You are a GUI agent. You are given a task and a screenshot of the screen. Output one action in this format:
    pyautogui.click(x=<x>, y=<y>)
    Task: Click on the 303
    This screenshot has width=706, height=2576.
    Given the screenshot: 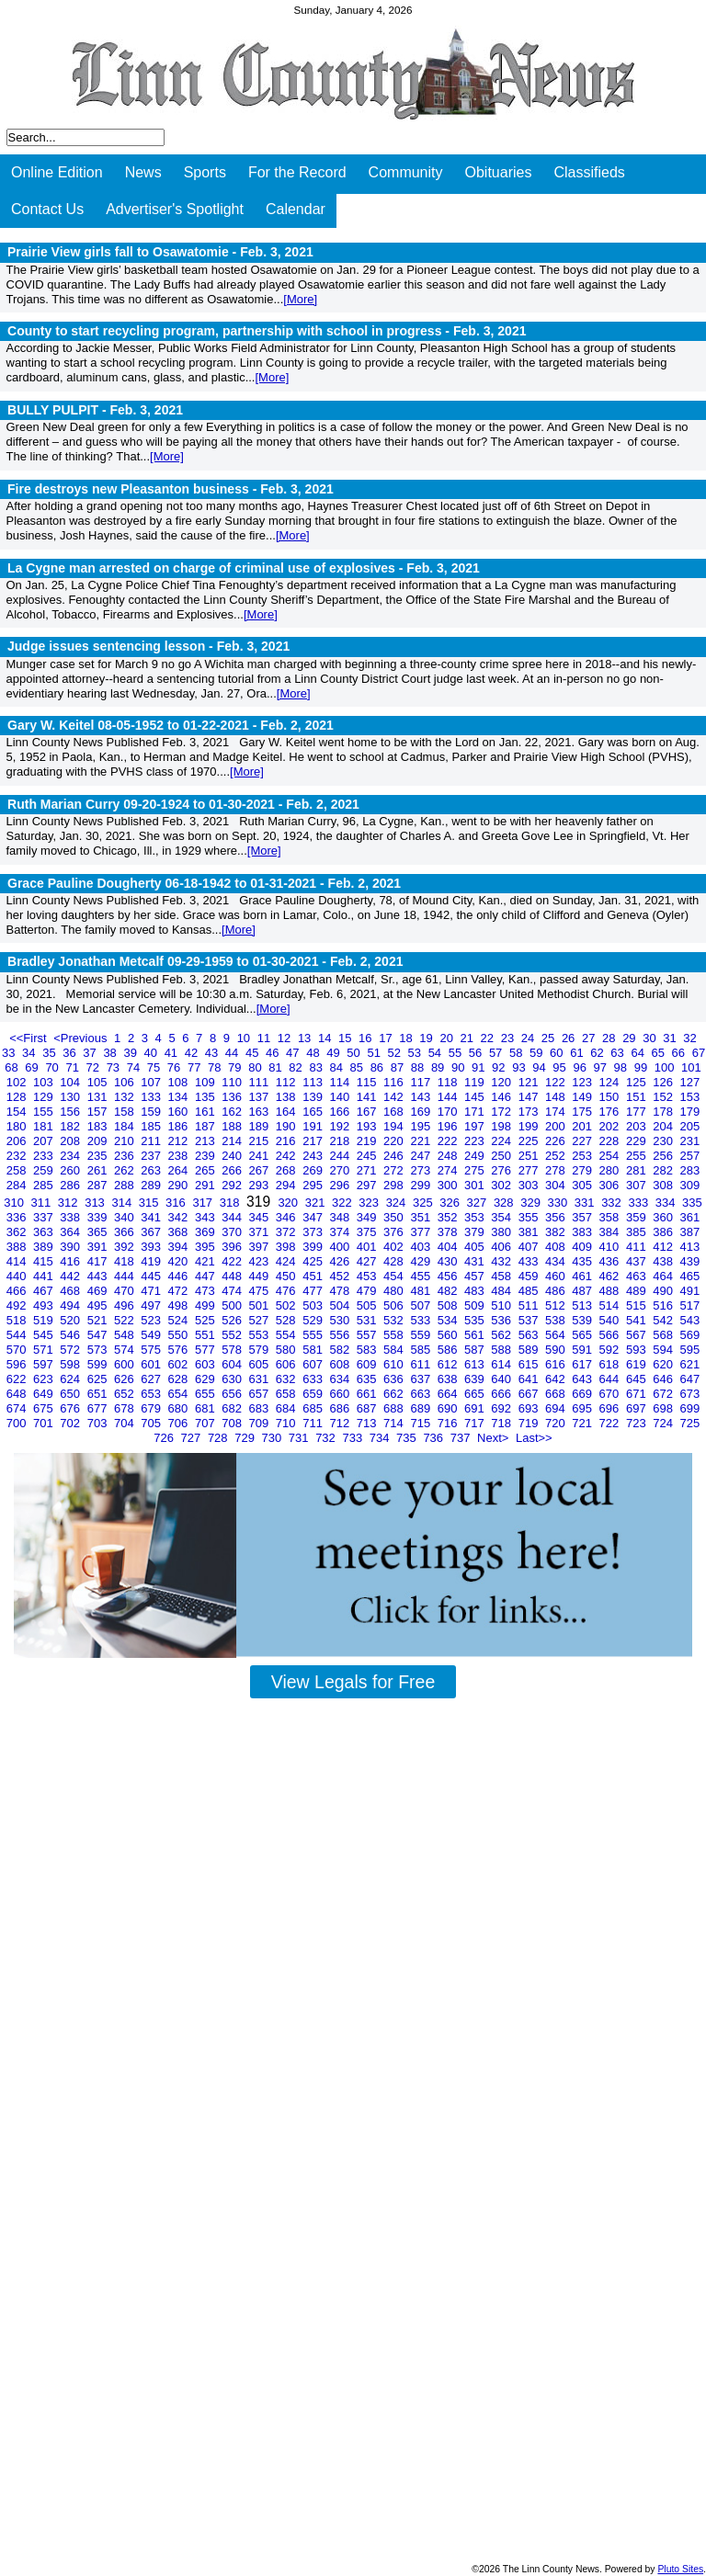 What is the action you would take?
    pyautogui.click(x=529, y=1185)
    